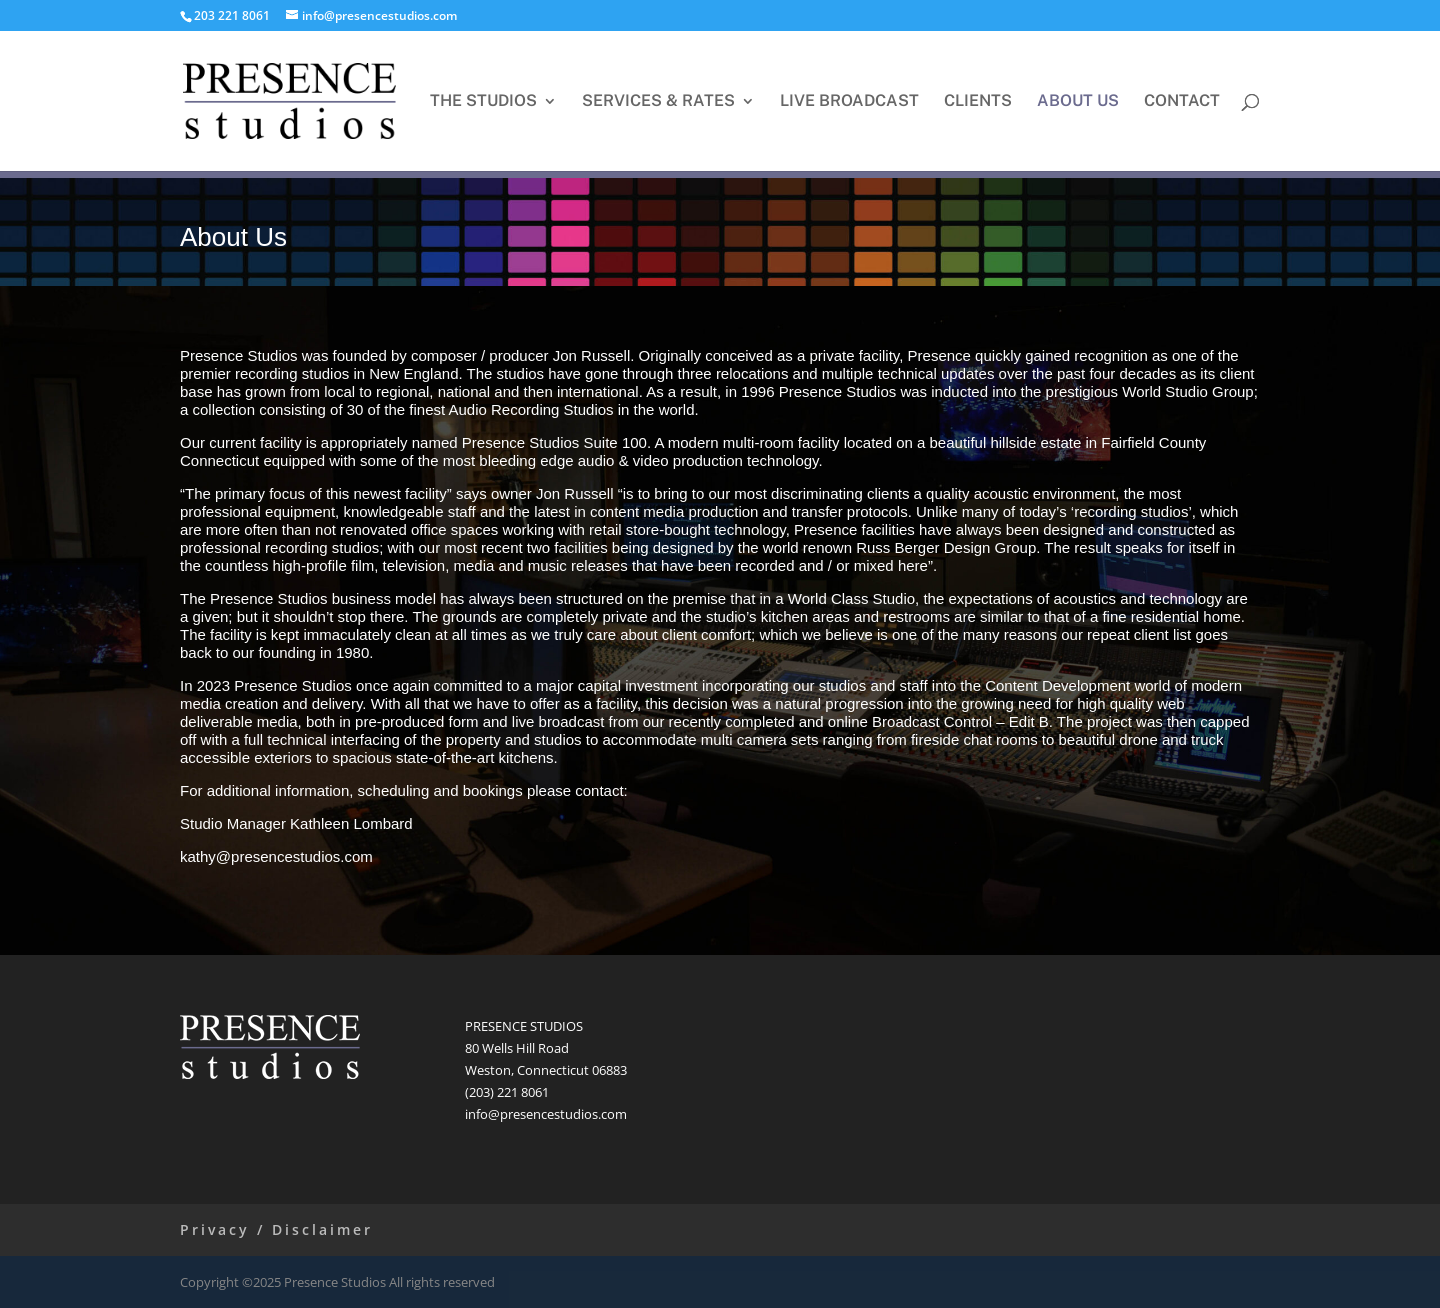 The image size is (1440, 1308). Describe the element at coordinates (849, 102) in the screenshot. I see `LIVE BROADCAST` at that location.